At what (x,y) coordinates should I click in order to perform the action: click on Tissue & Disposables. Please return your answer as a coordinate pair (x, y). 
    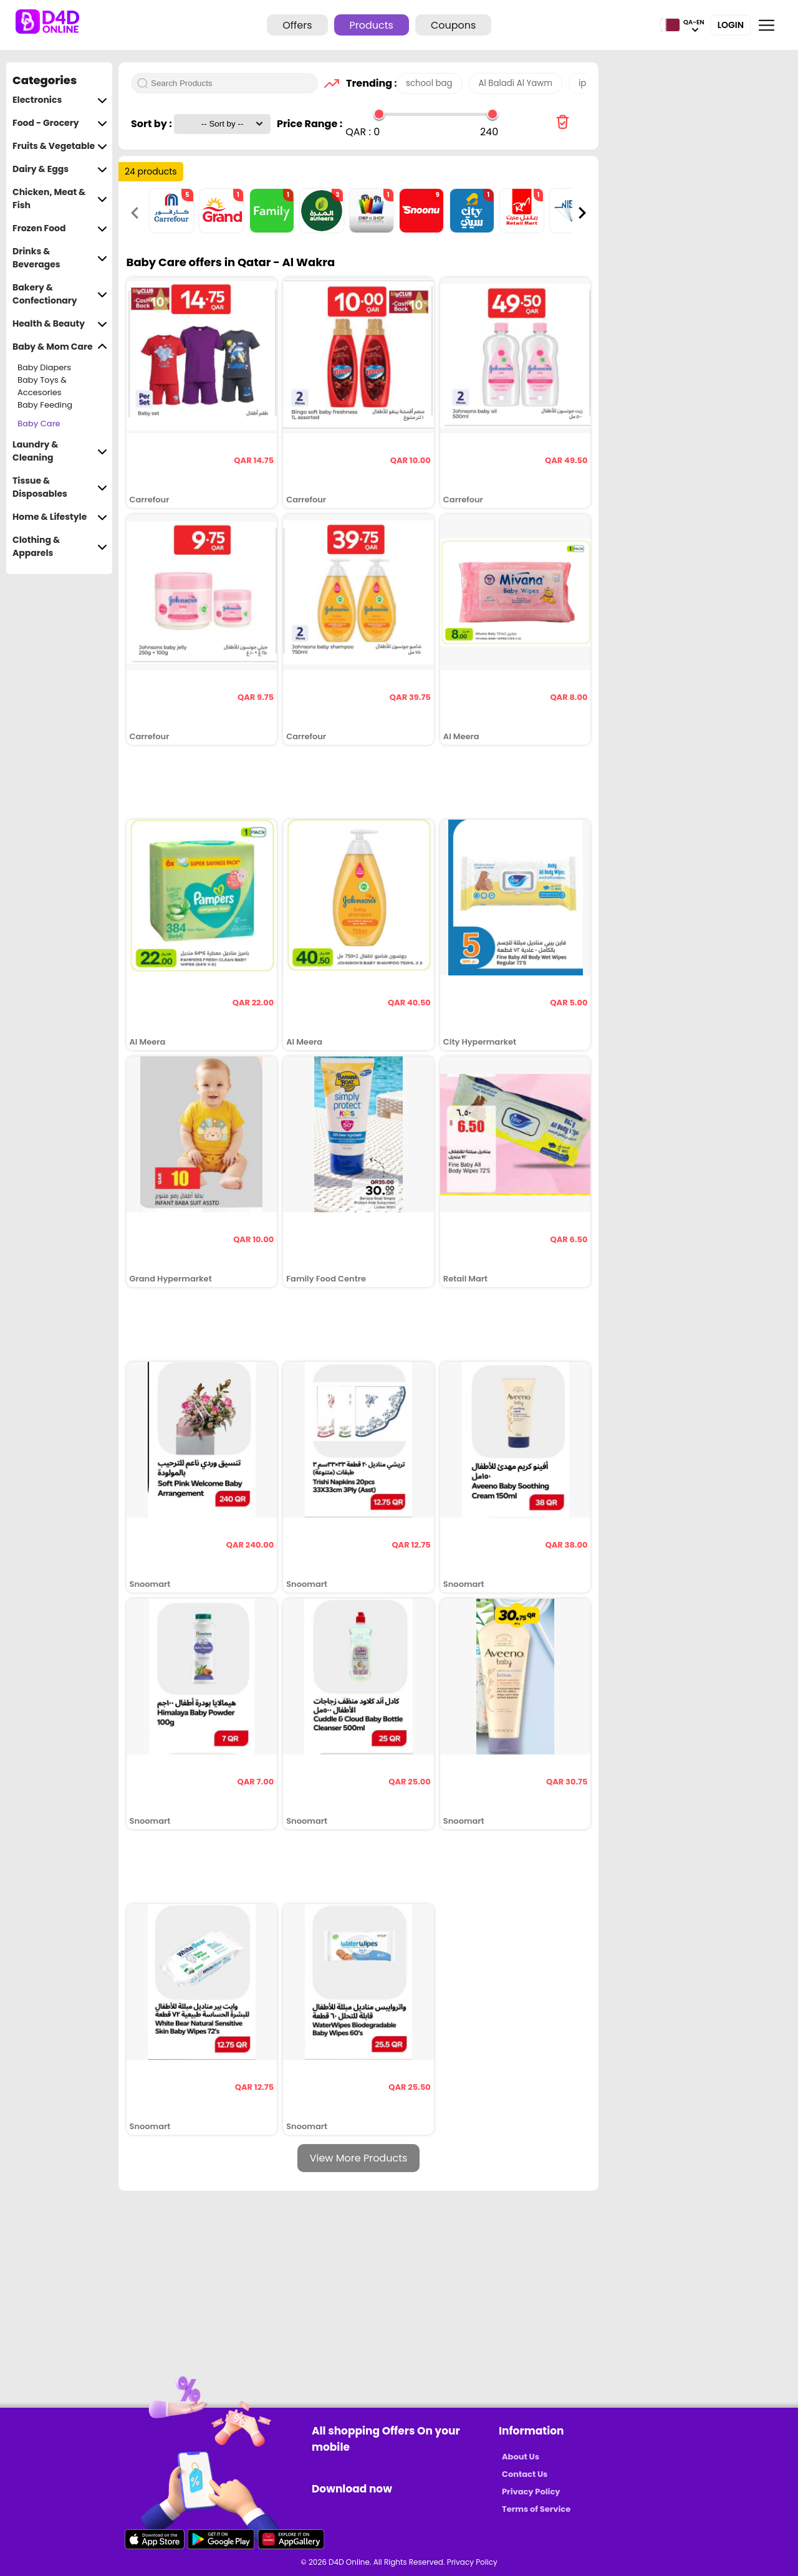
    Looking at the image, I should click on (59, 487).